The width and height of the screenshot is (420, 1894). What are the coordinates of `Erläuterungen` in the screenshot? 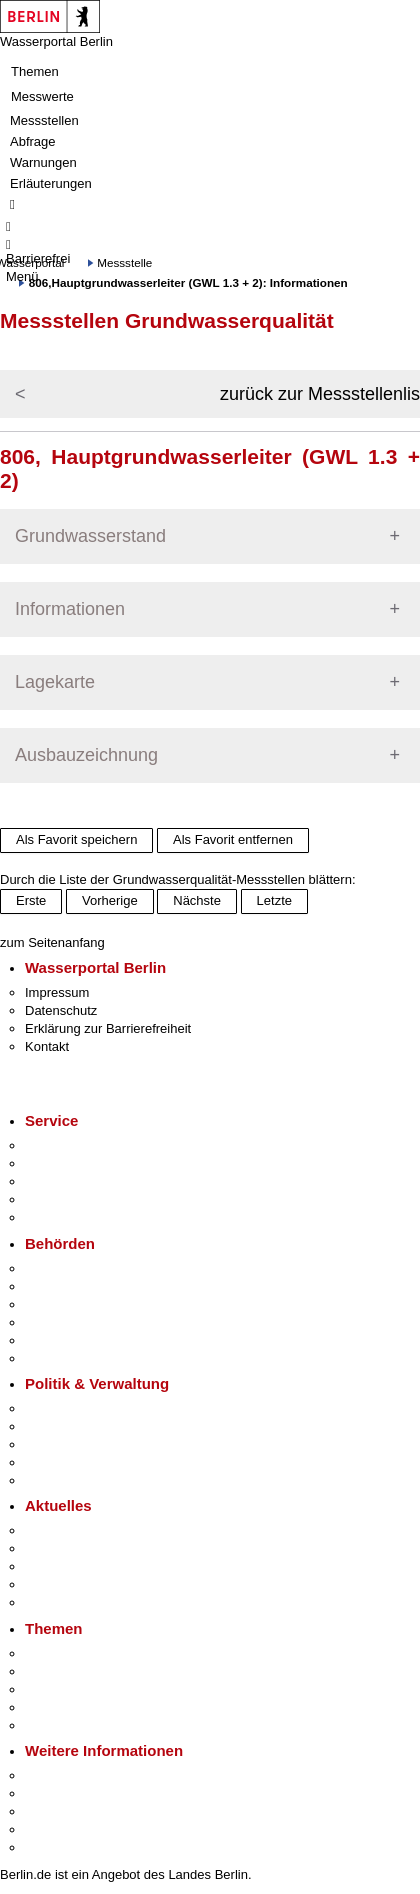 It's located at (51, 183).